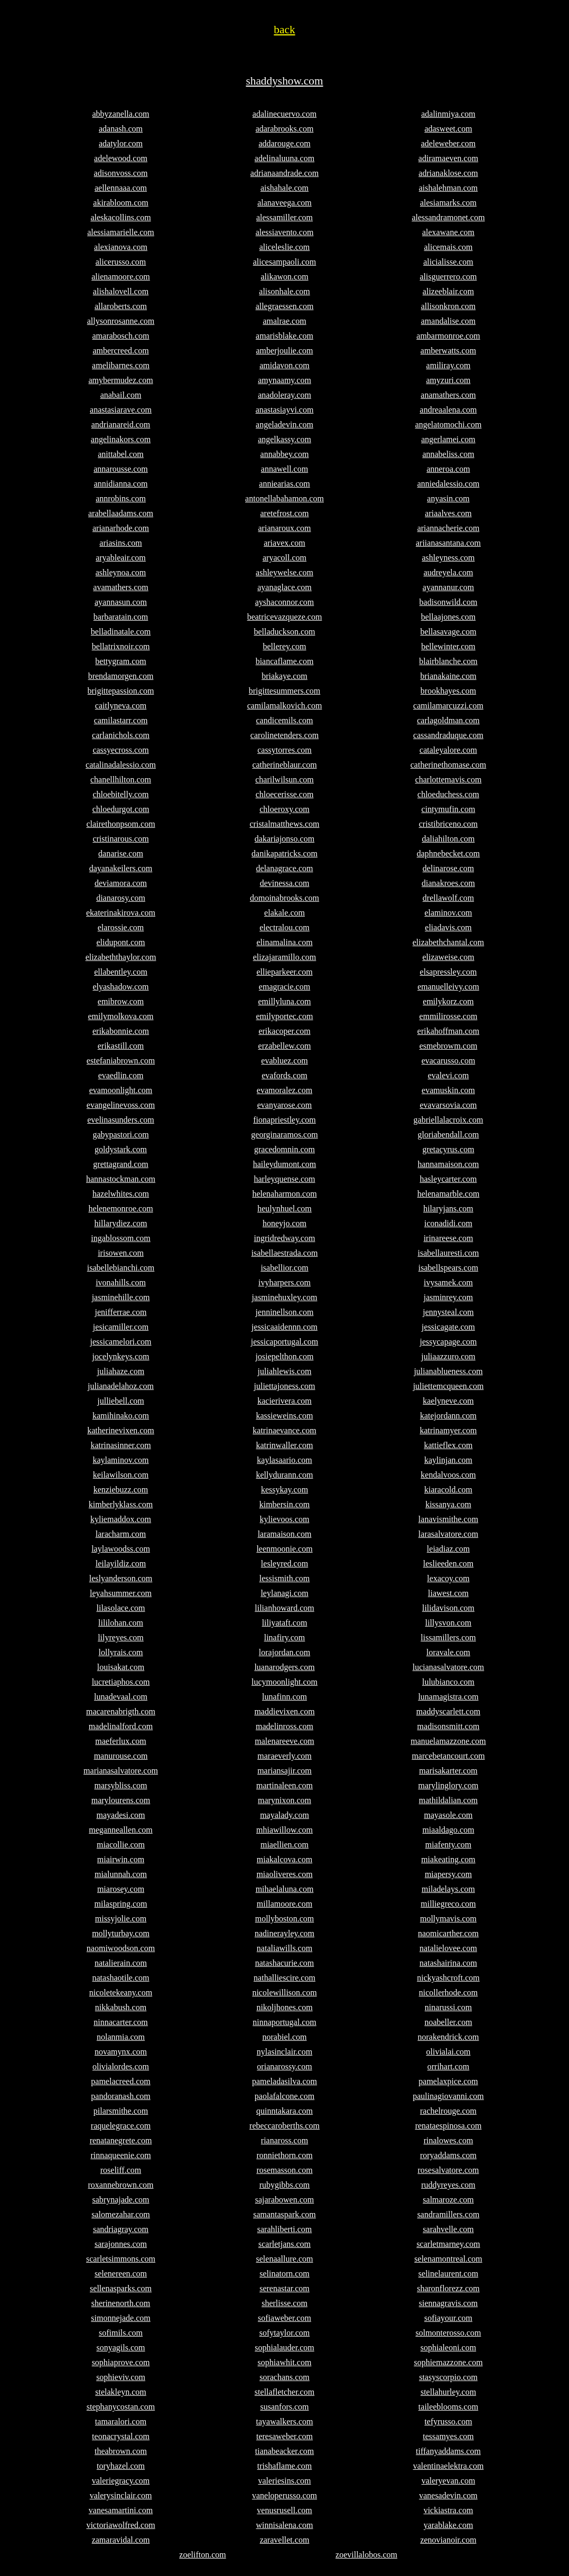 This screenshot has height=2576, width=569. I want to click on ivyharpers.com, so click(284, 1282).